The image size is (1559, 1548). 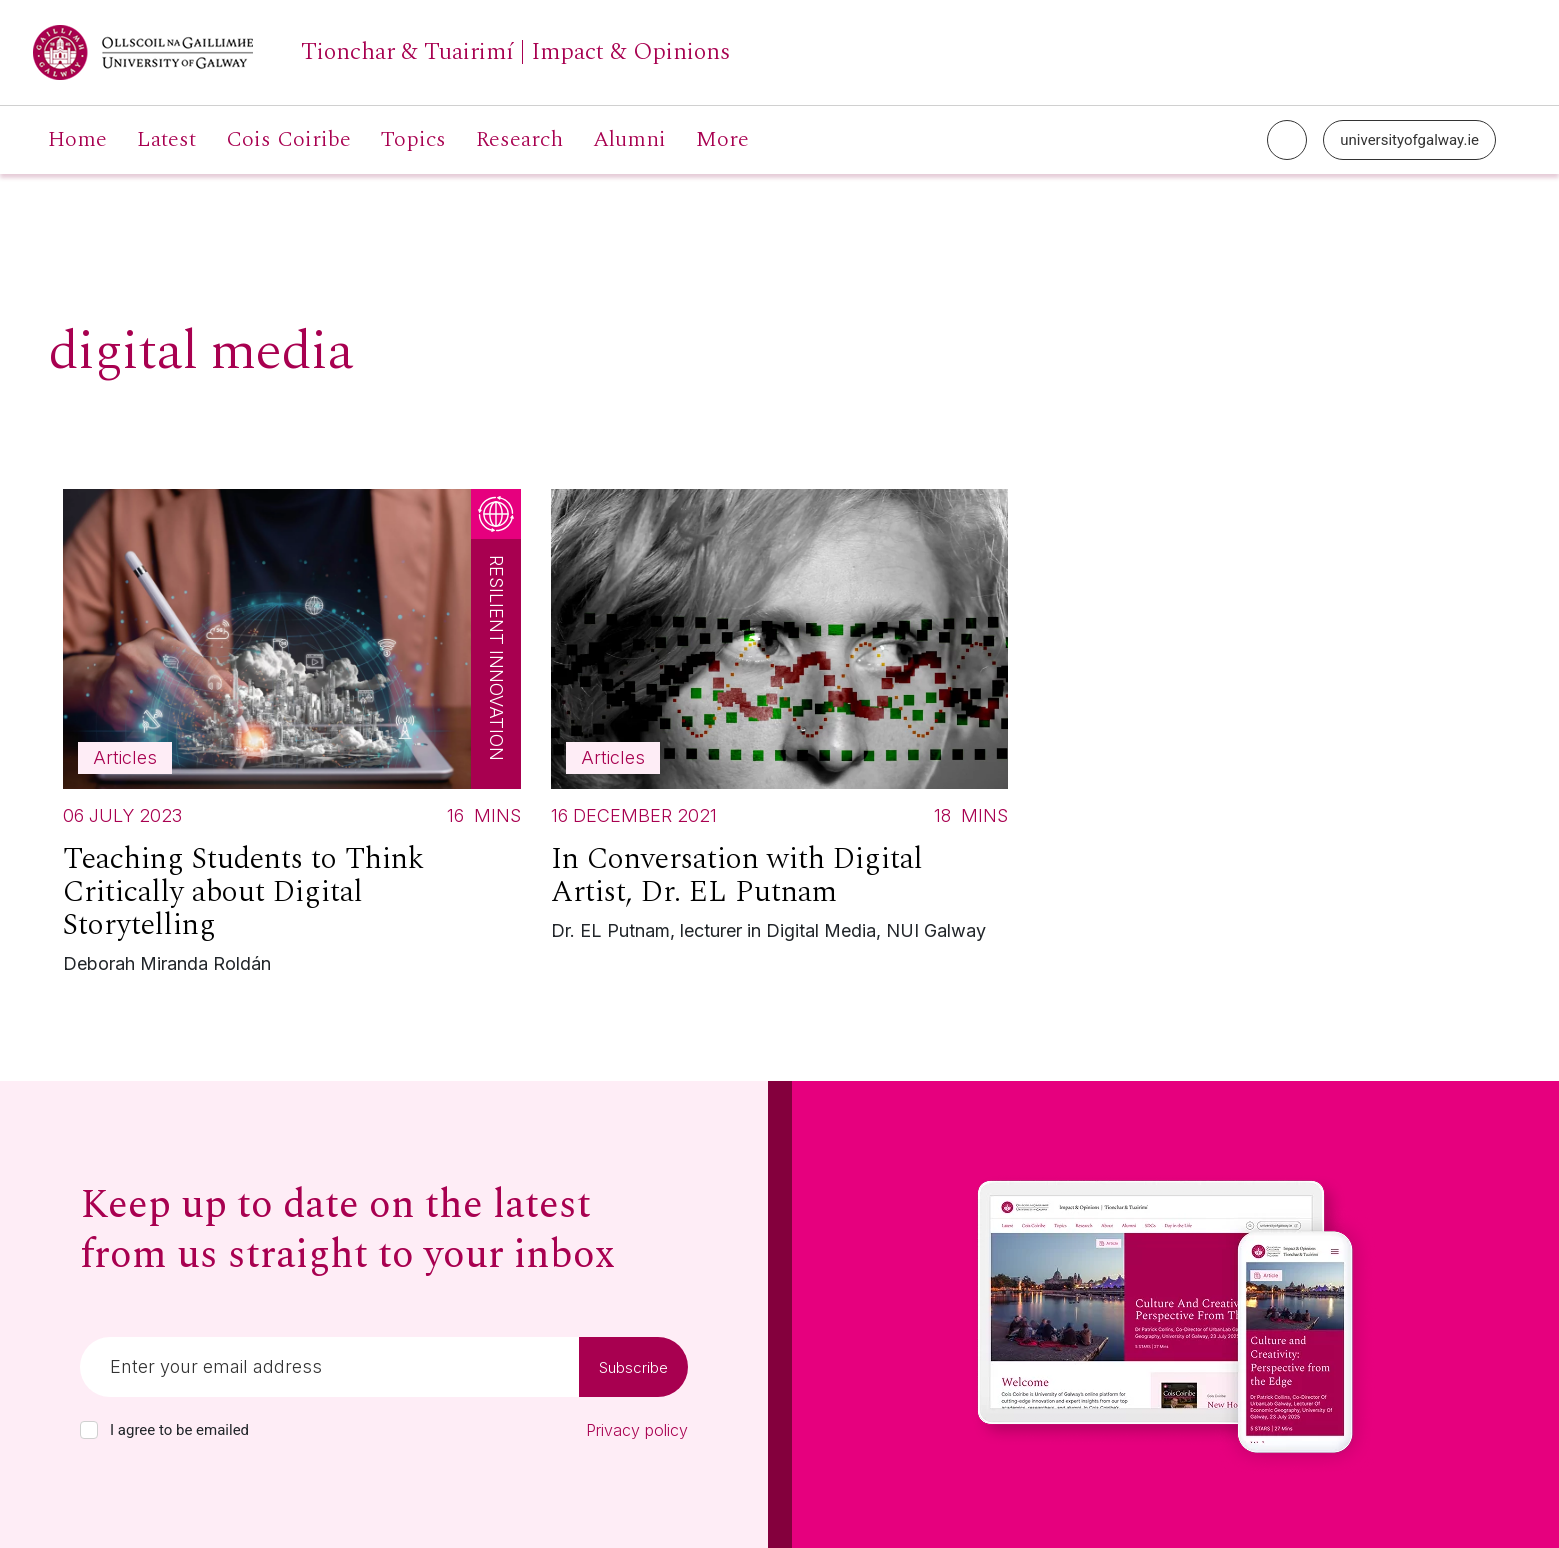 I want to click on Privacy policy [Read our privacy policy], so click(x=637, y=1430).